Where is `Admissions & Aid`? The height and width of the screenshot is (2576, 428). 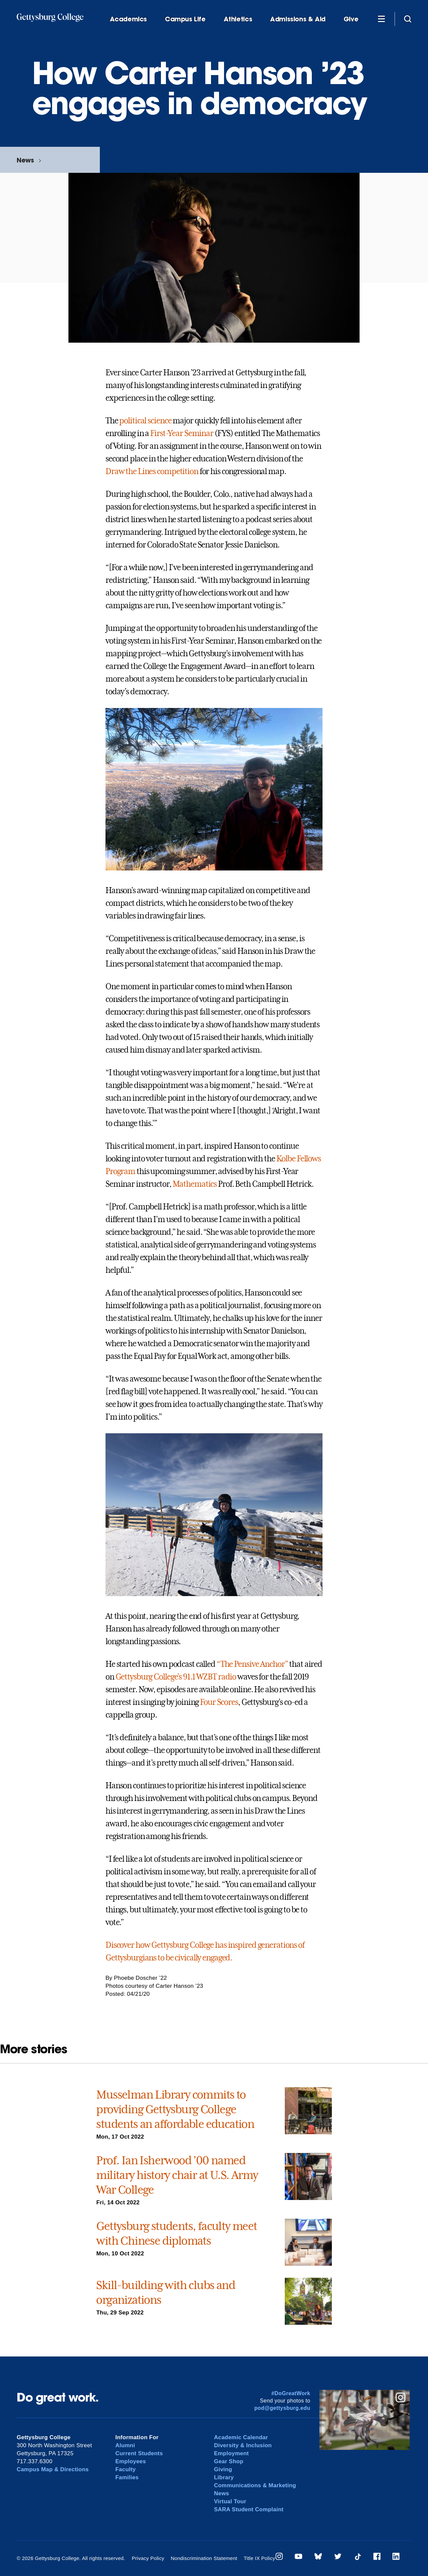 Admissions & Aid is located at coordinates (298, 19).